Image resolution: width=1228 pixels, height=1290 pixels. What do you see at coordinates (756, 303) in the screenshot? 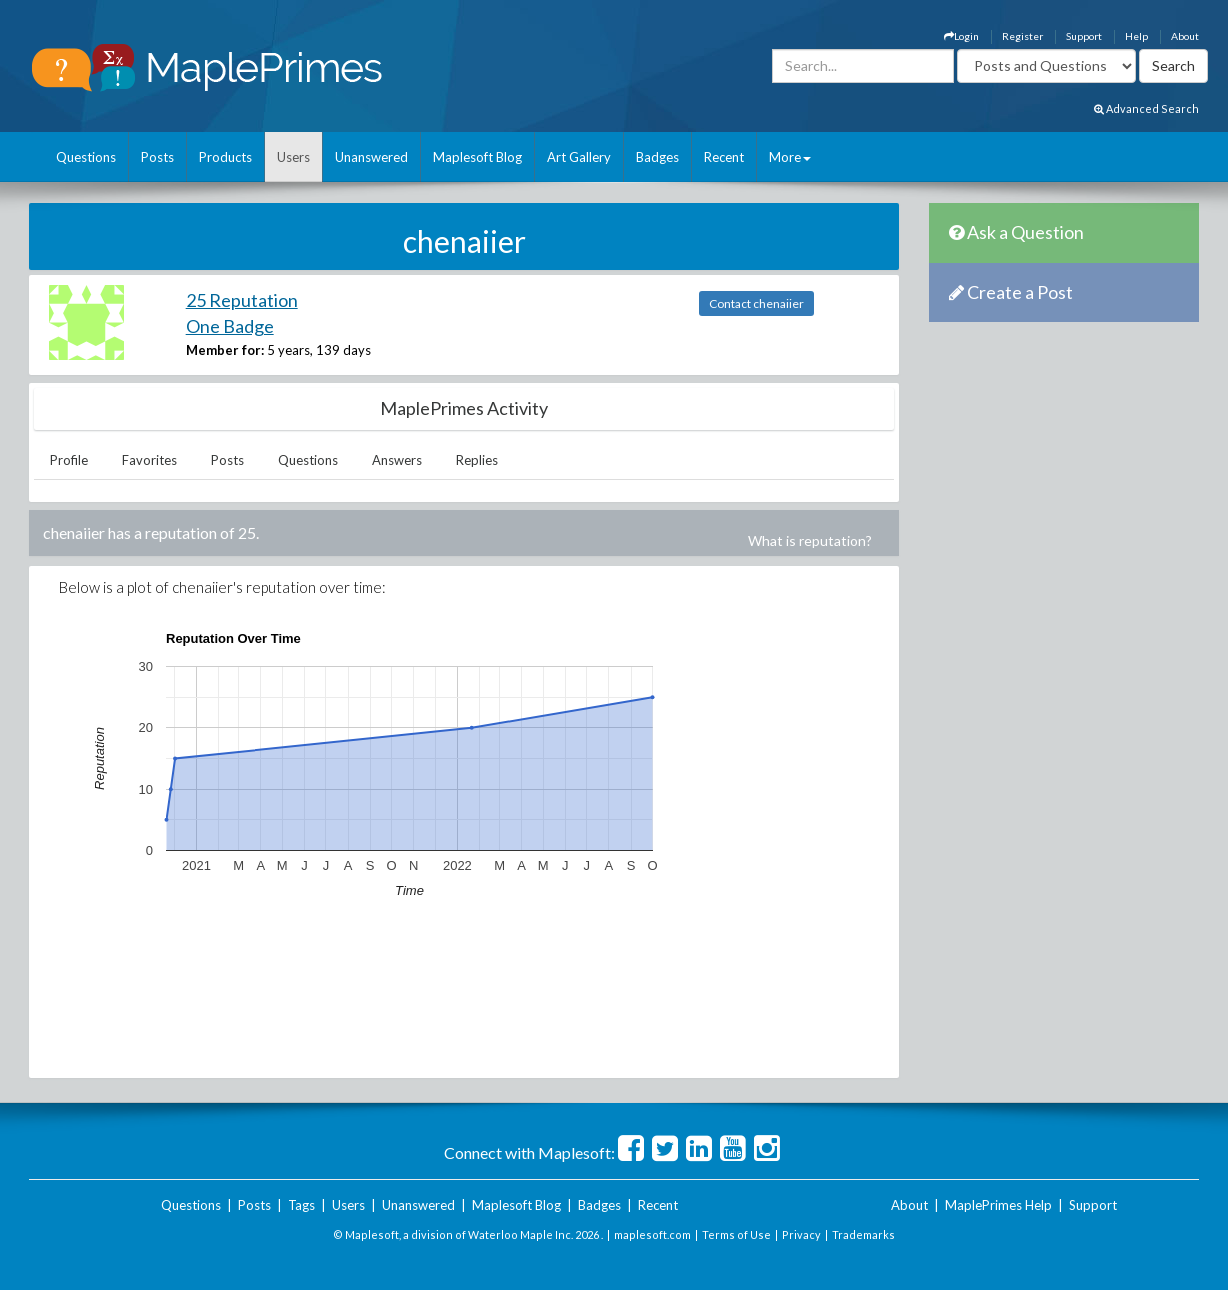
I see `Contact chenaiier` at bounding box center [756, 303].